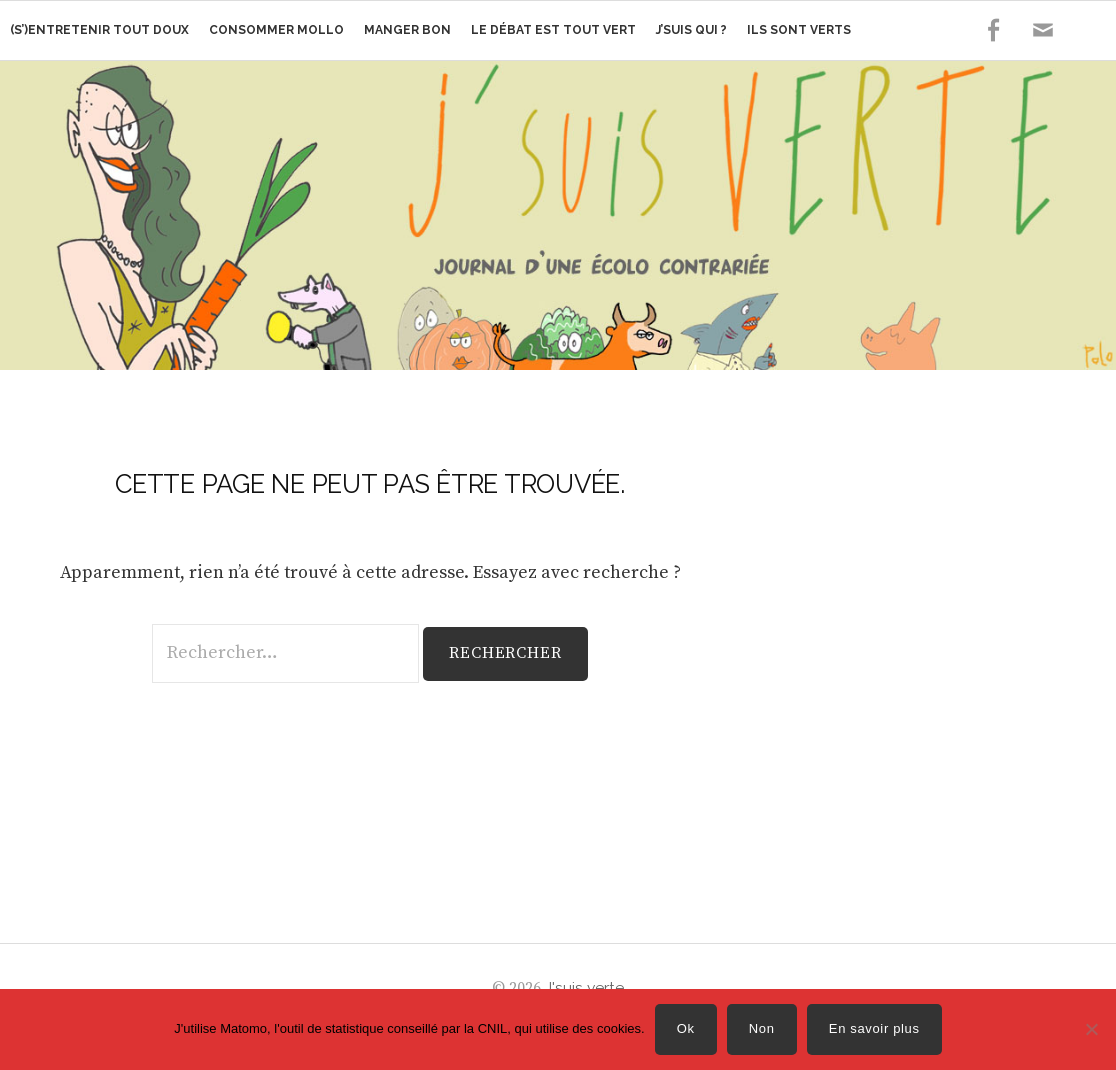  What do you see at coordinates (584, 987) in the screenshot?
I see `J'suis verte` at bounding box center [584, 987].